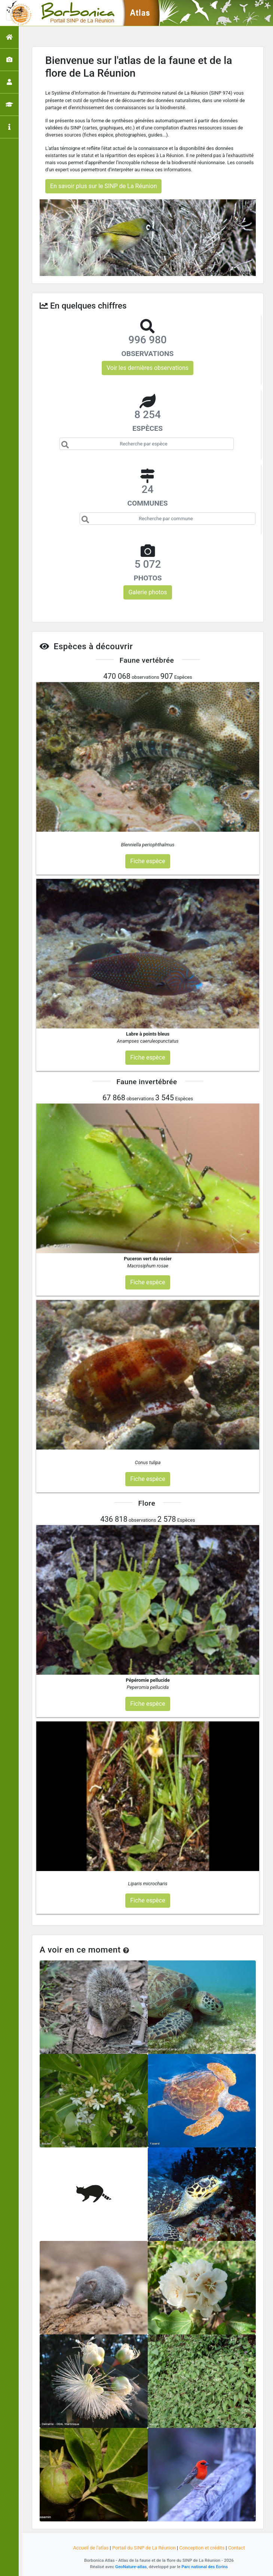  What do you see at coordinates (236, 2548) in the screenshot?
I see `Contact` at bounding box center [236, 2548].